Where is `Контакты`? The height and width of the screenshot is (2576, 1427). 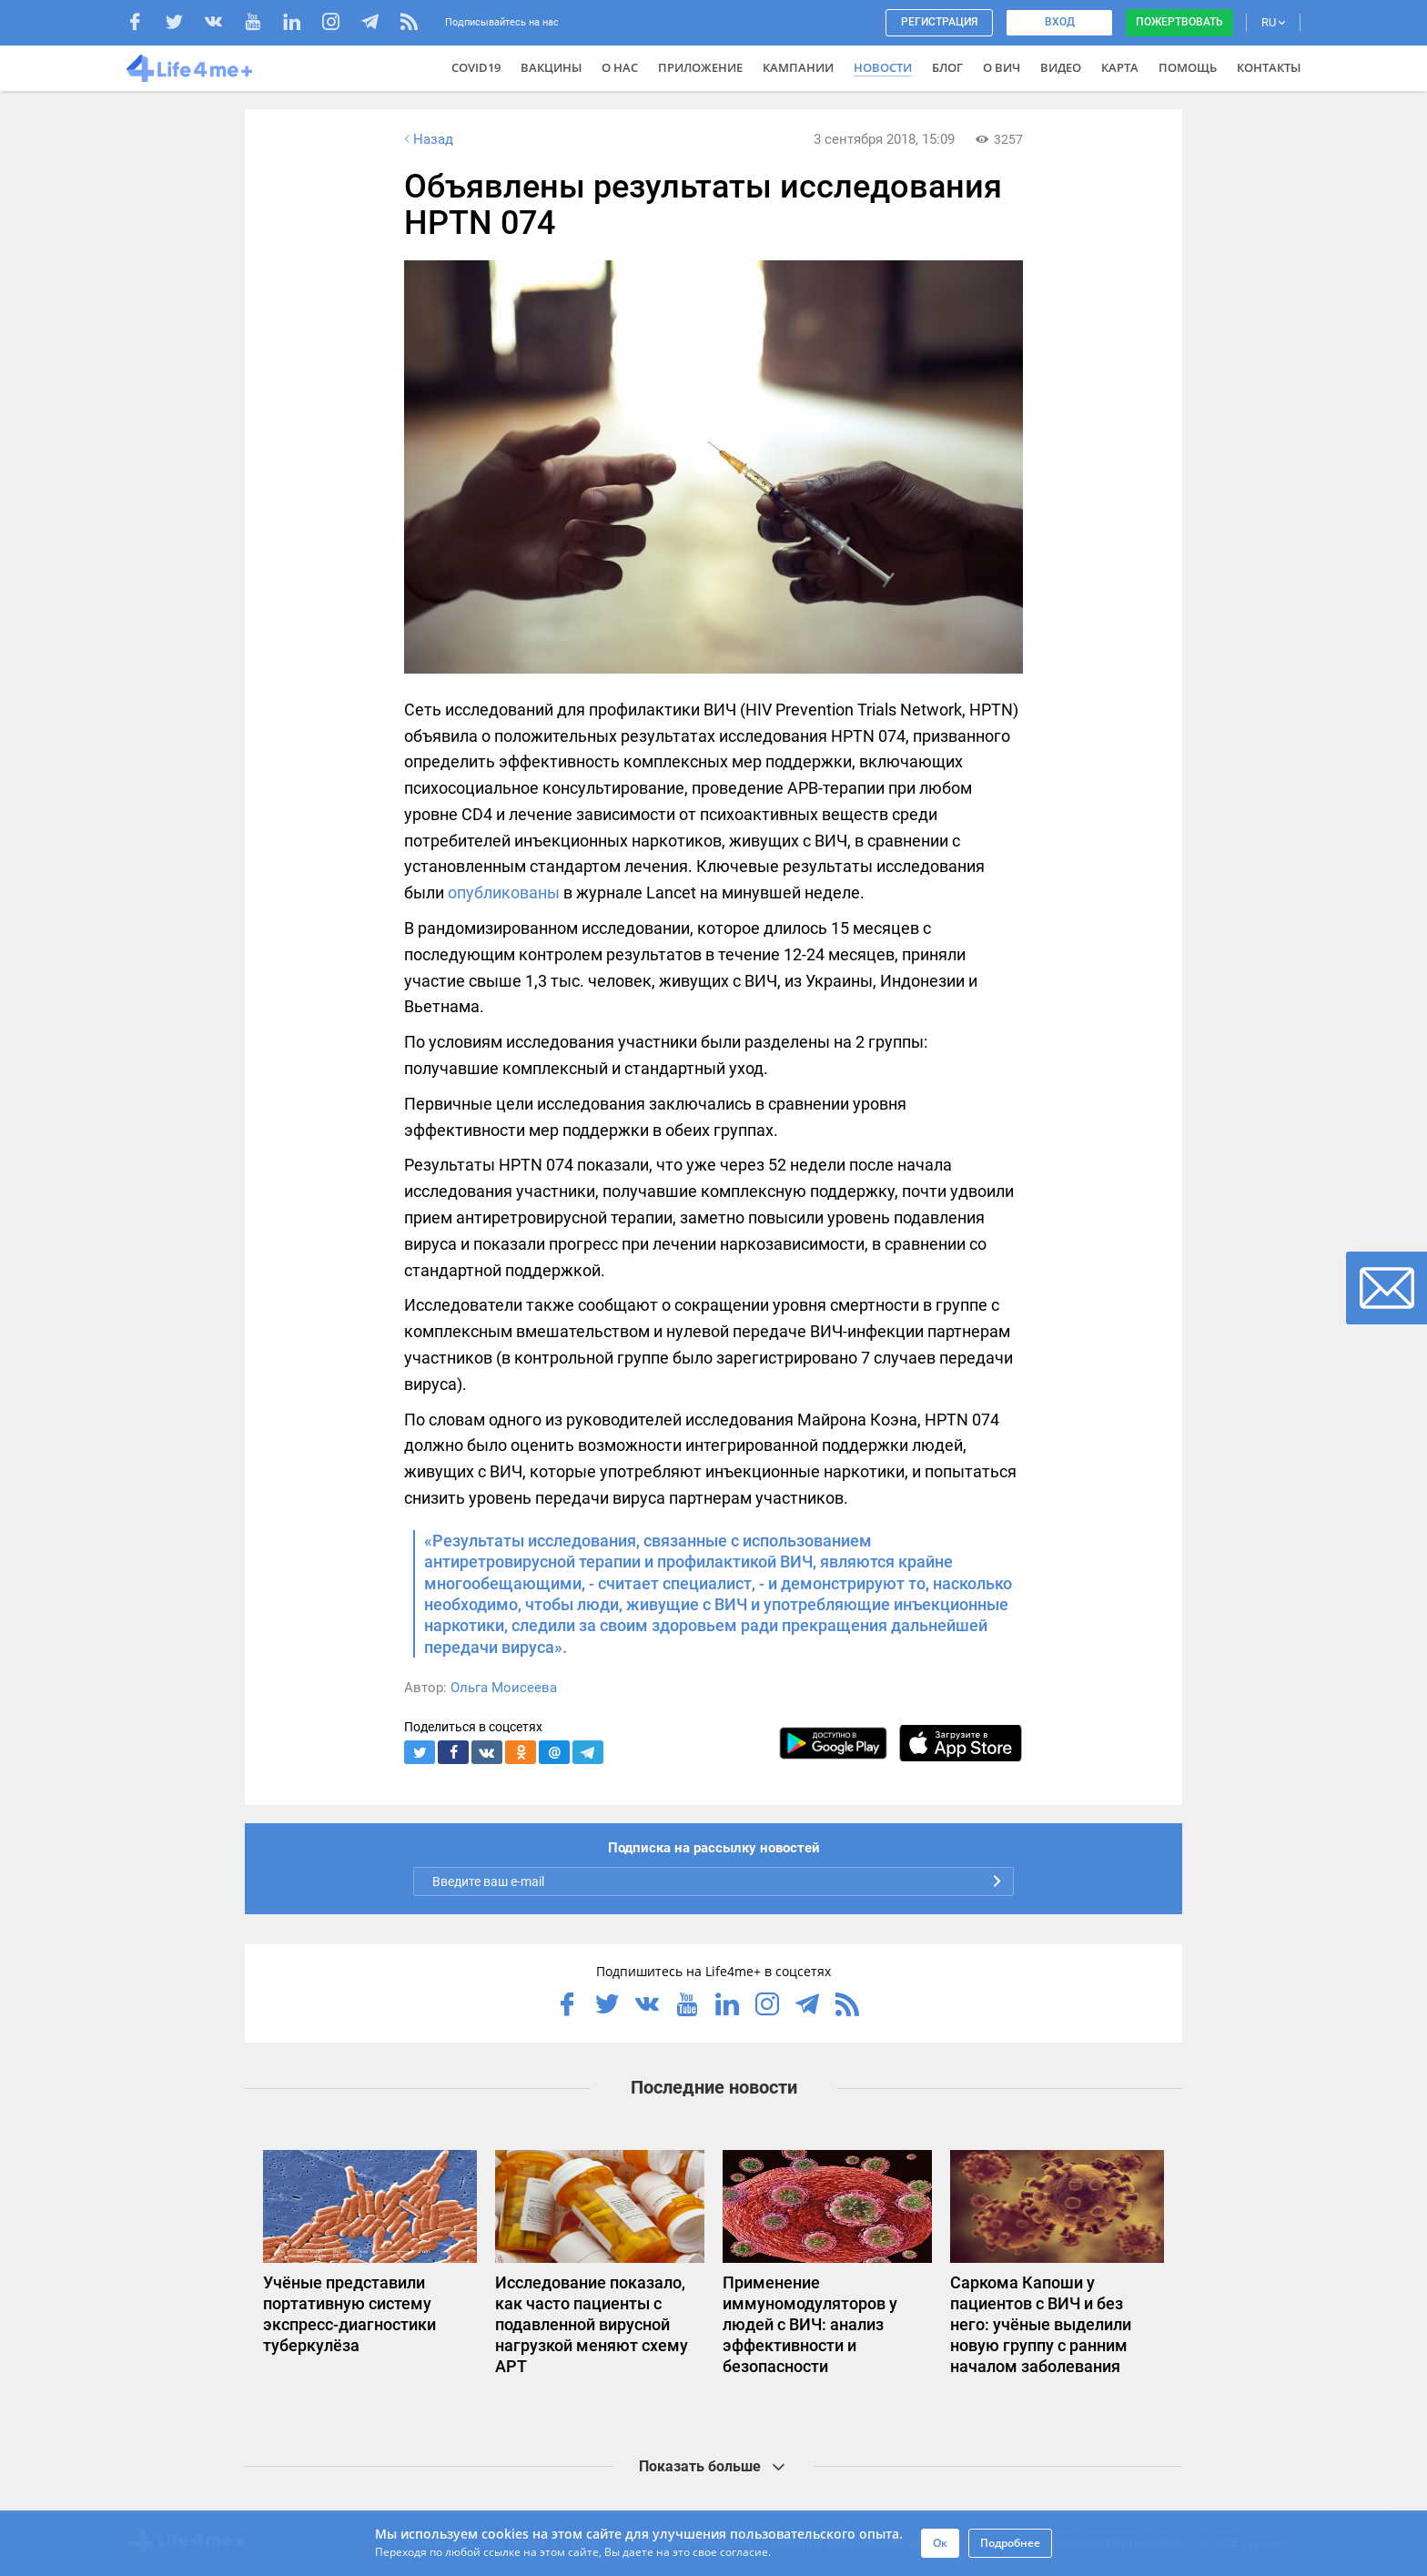 Контакты is located at coordinates (1268, 67).